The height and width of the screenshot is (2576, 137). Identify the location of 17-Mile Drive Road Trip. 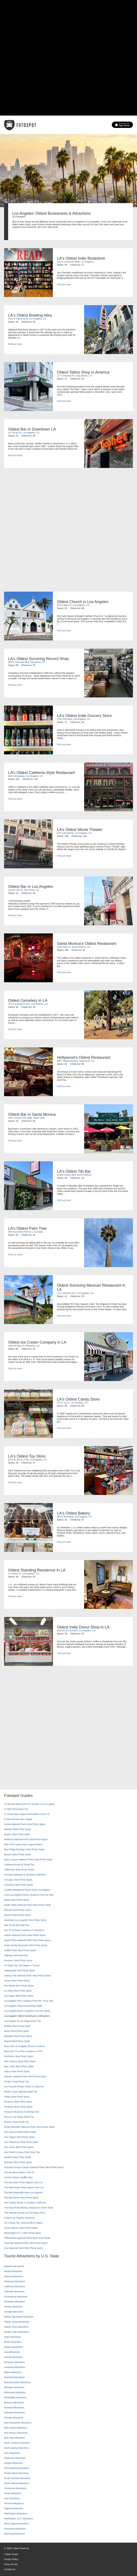
(16, 1809).